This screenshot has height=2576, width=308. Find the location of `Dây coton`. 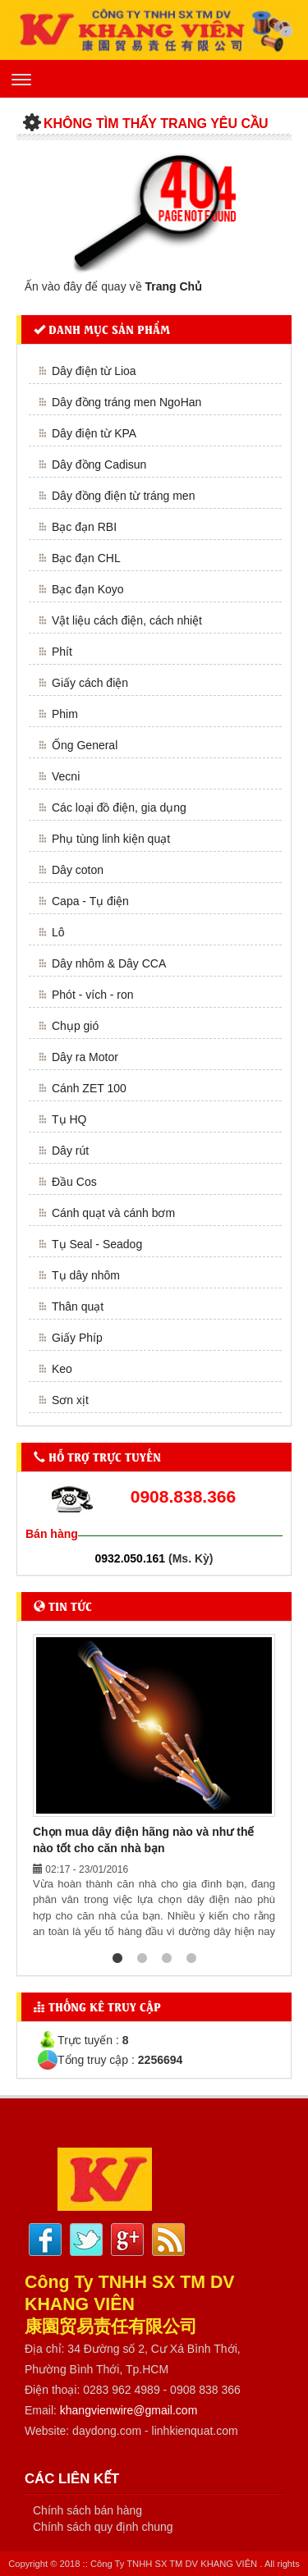

Dây coton is located at coordinates (77, 869).